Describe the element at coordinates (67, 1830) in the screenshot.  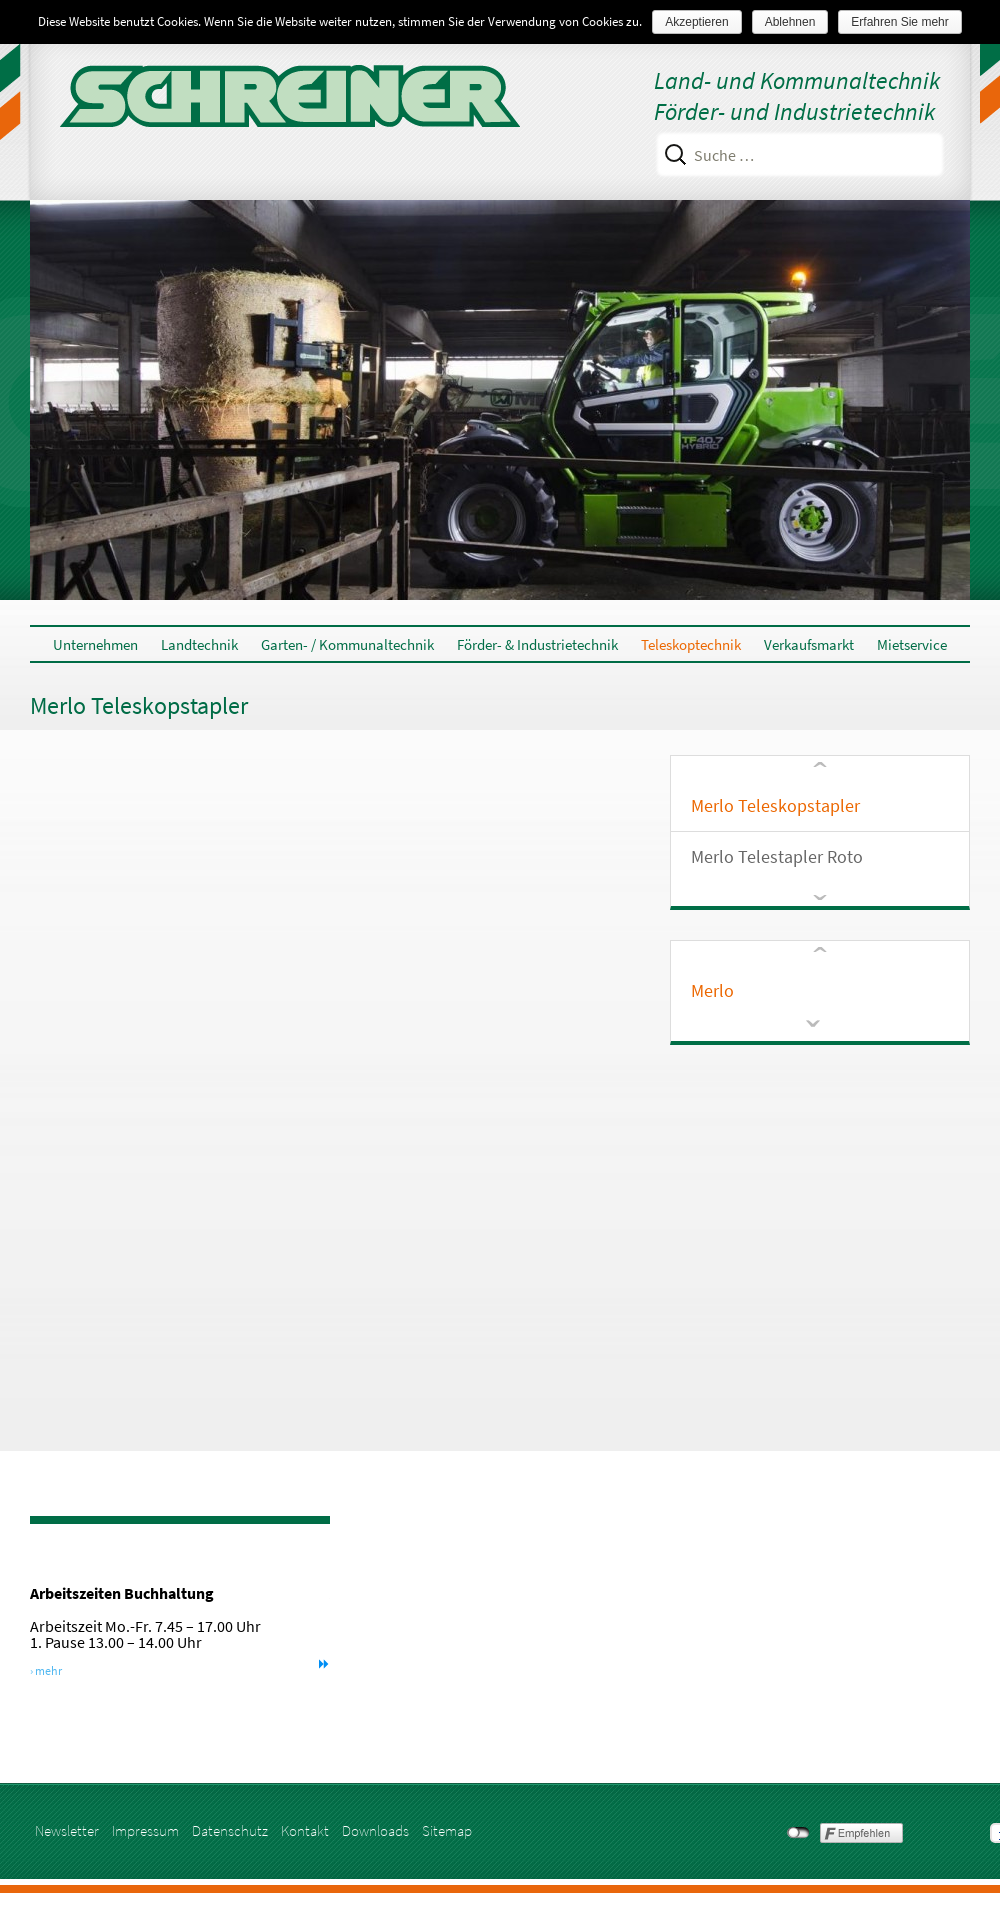
I see `Newsletter` at that location.